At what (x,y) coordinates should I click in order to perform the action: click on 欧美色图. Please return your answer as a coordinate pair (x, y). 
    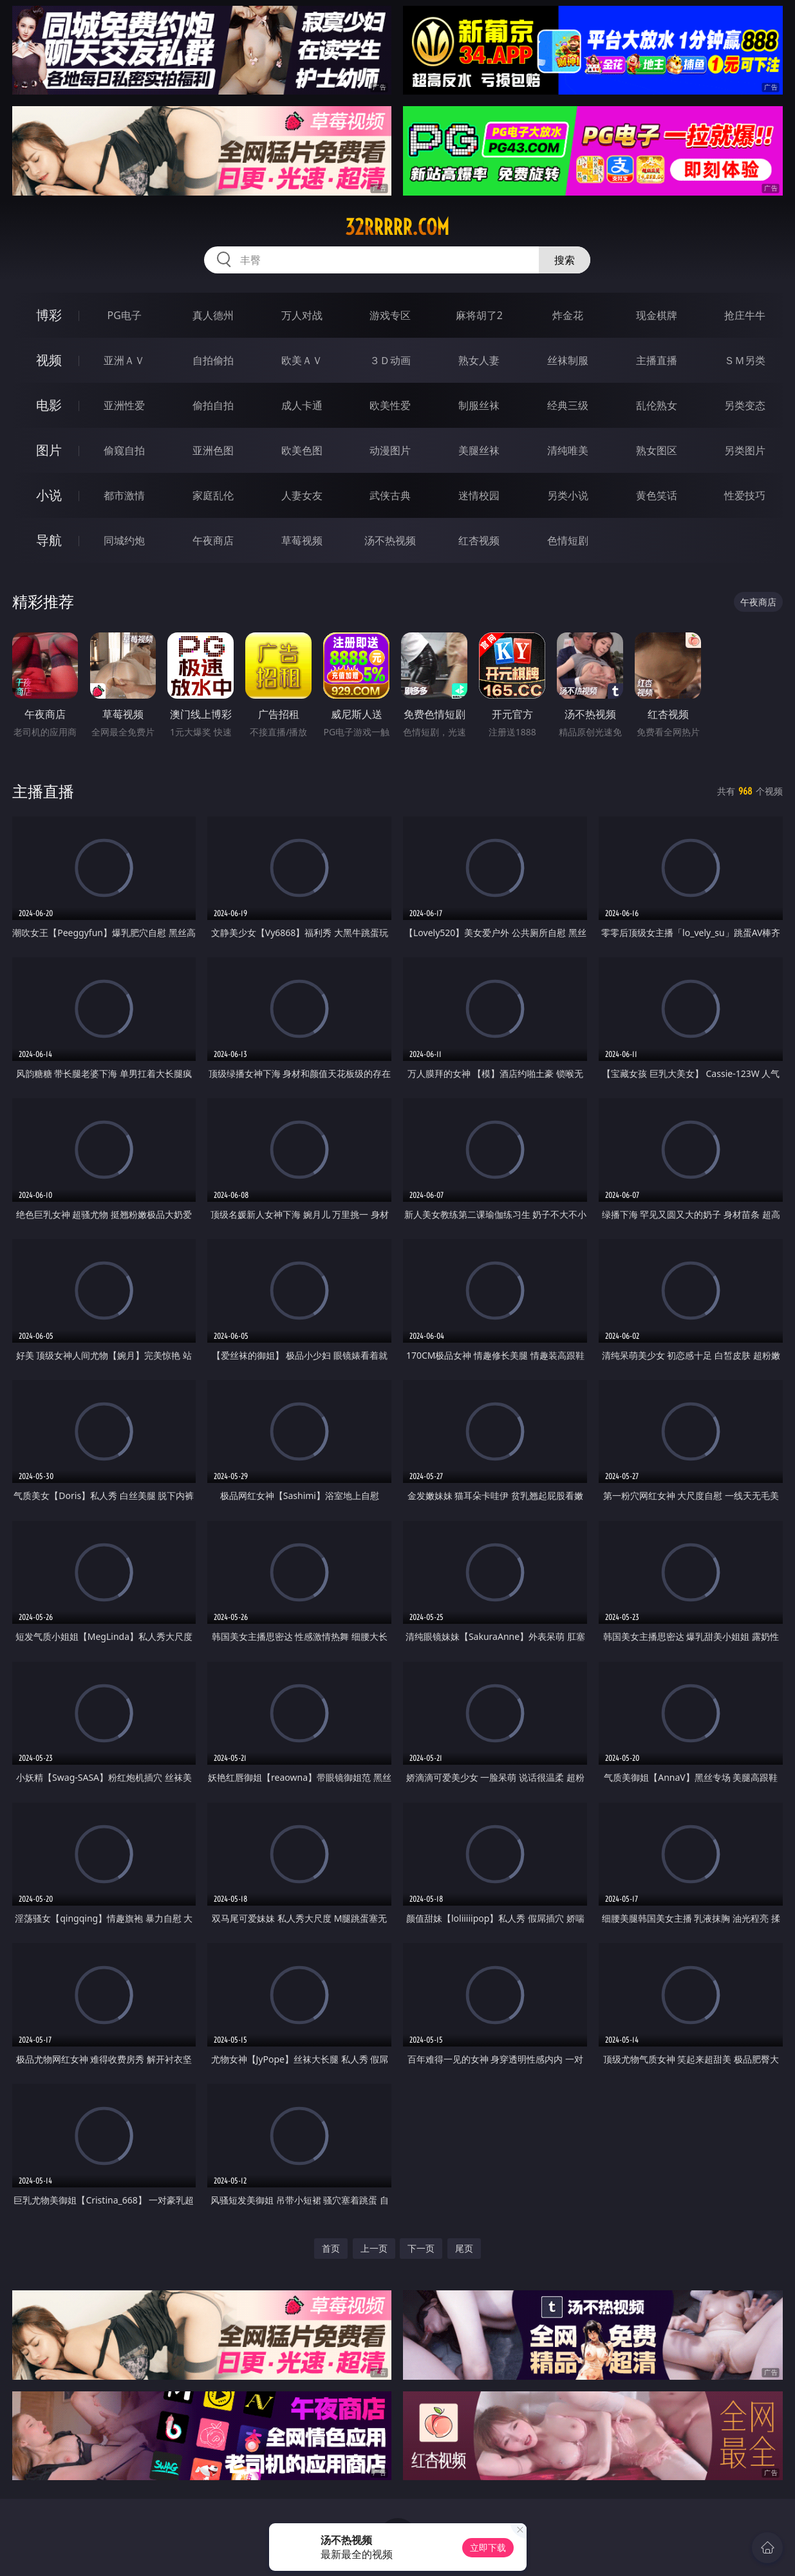
    Looking at the image, I should click on (302, 450).